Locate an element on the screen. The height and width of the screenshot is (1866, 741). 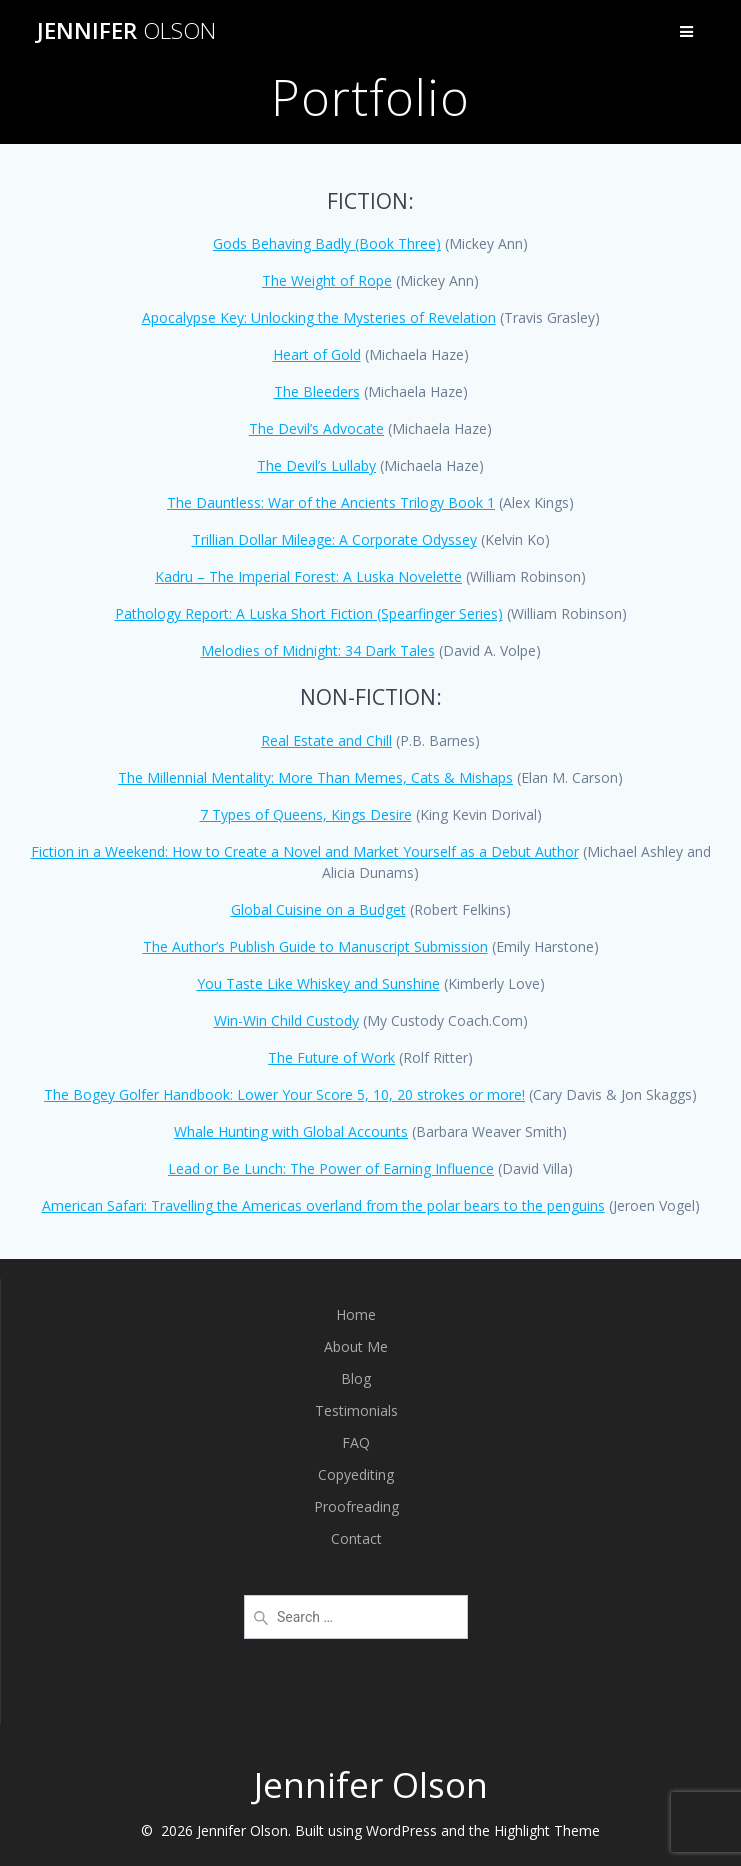
The Weight of Rope is located at coordinates (327, 280).